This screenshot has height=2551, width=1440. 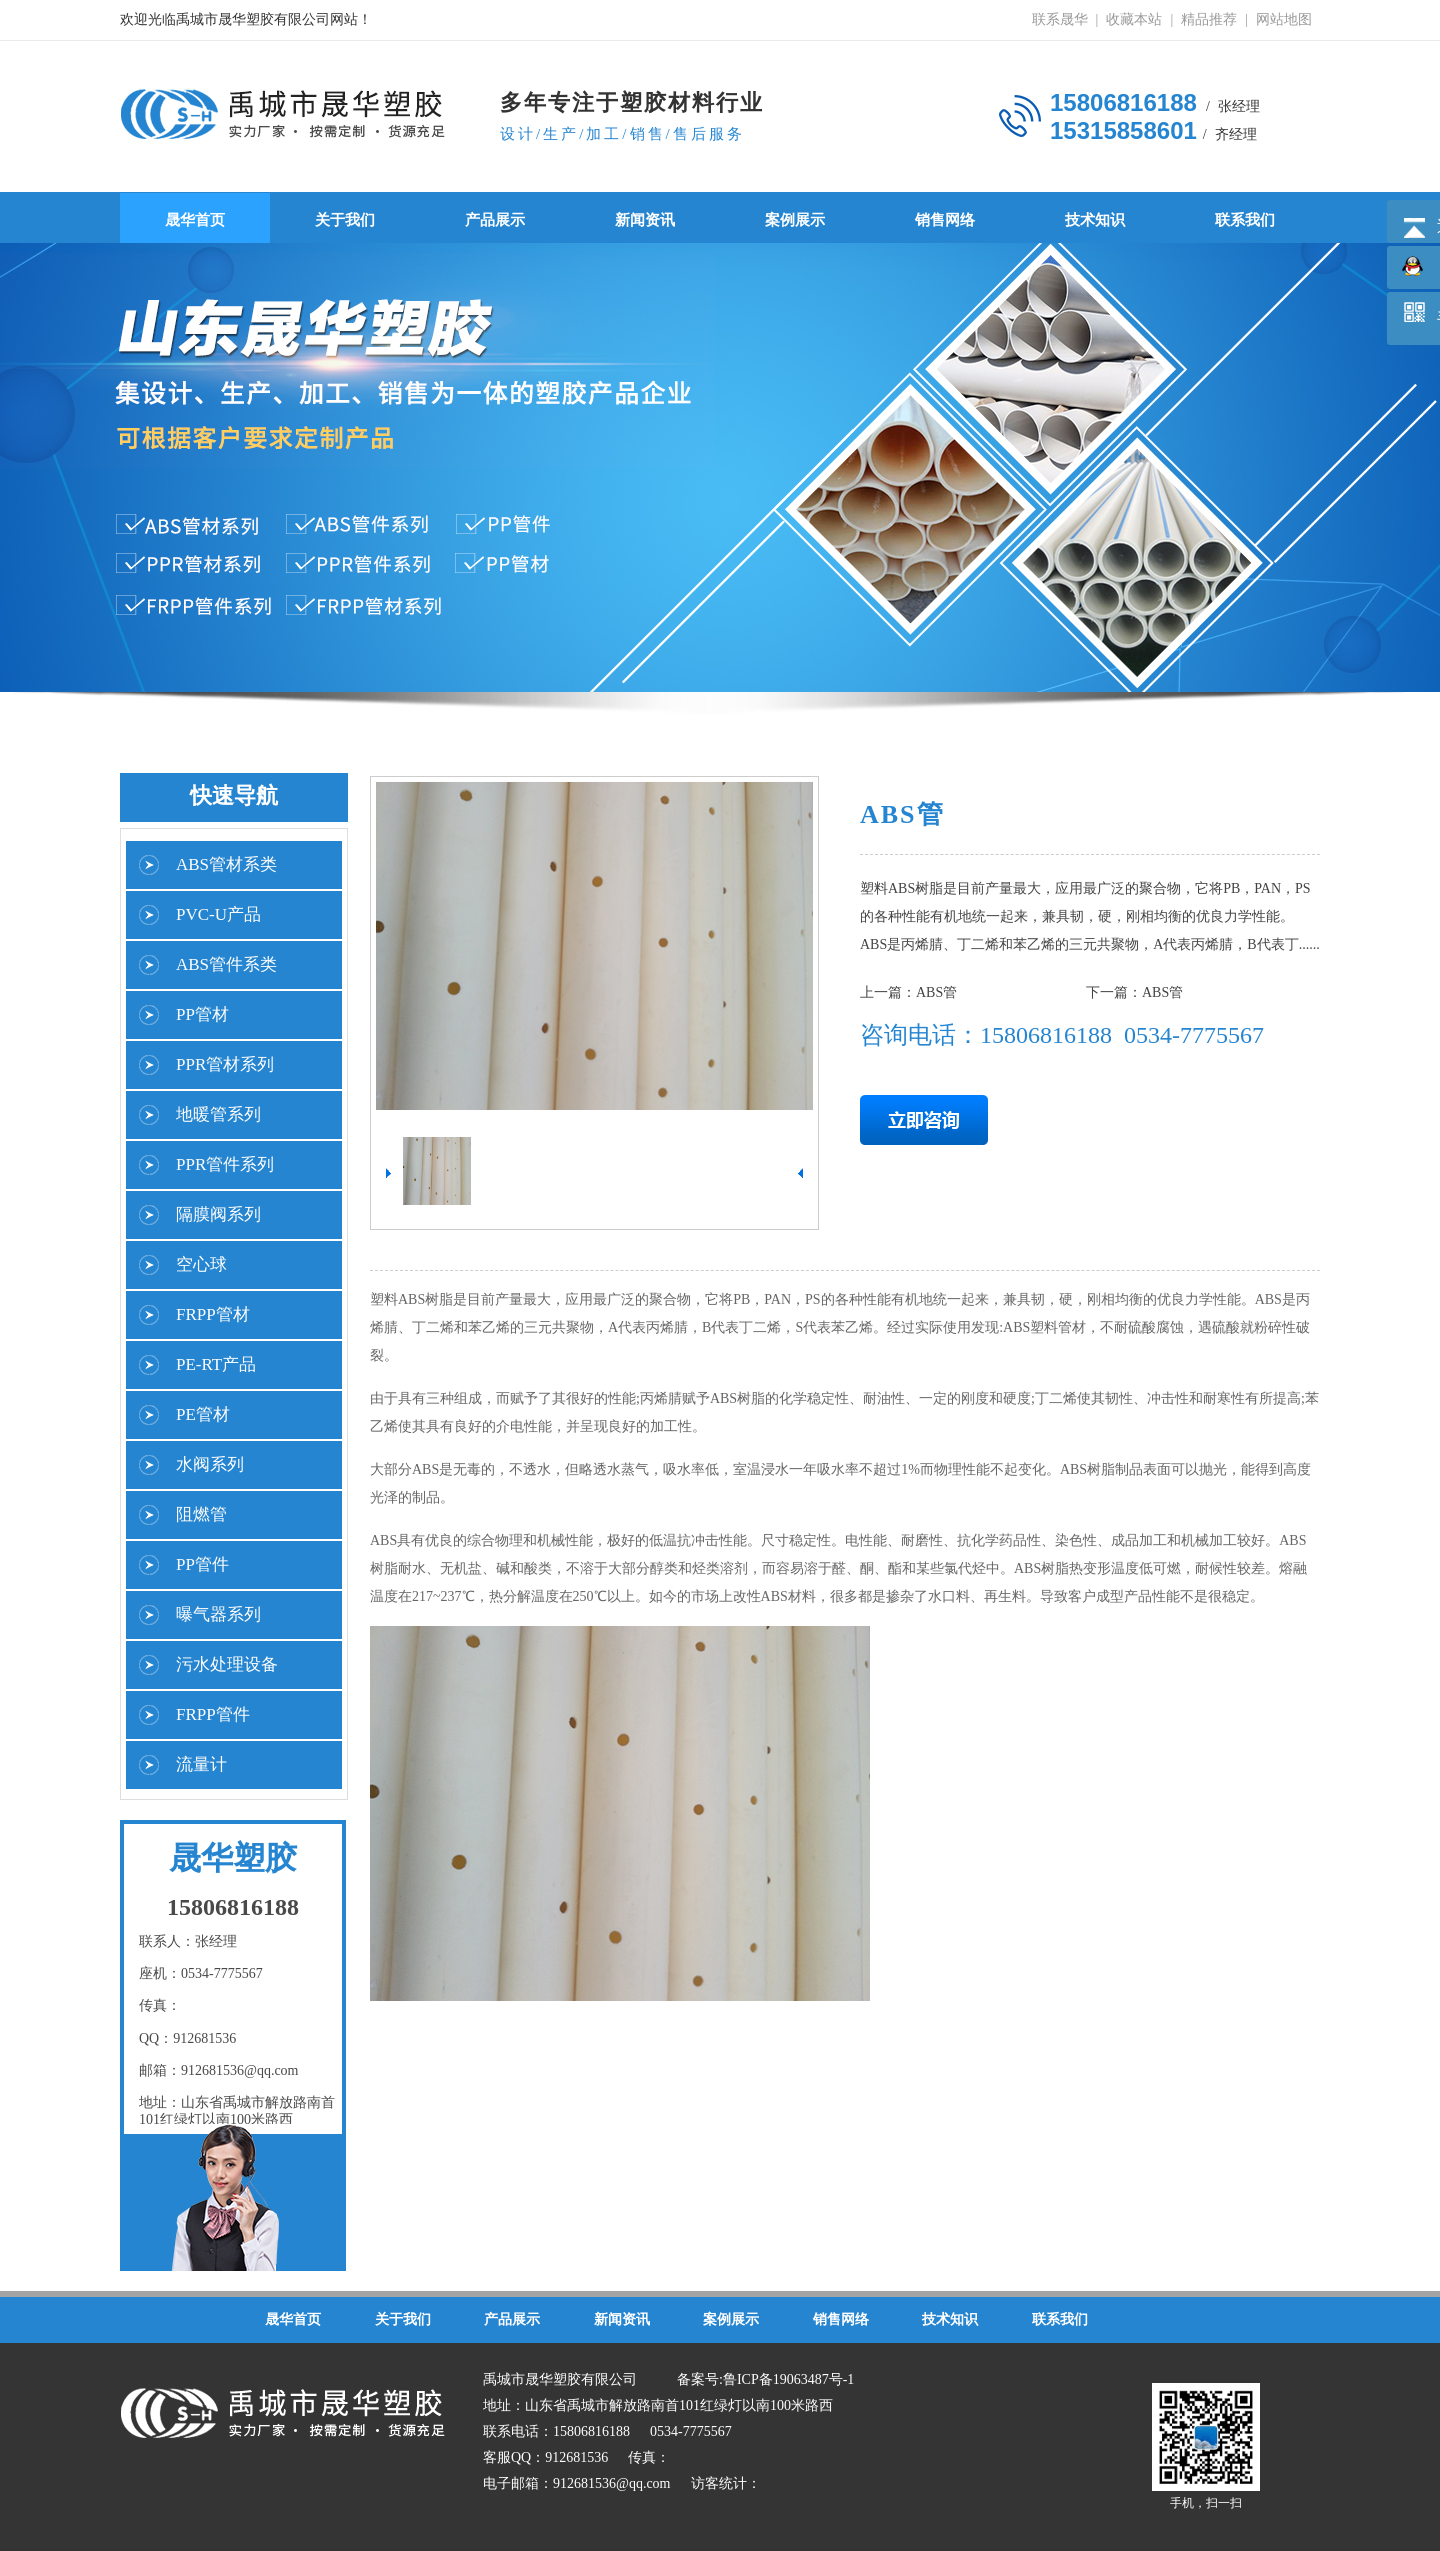 I want to click on 曝气器系列, so click(x=218, y=1614).